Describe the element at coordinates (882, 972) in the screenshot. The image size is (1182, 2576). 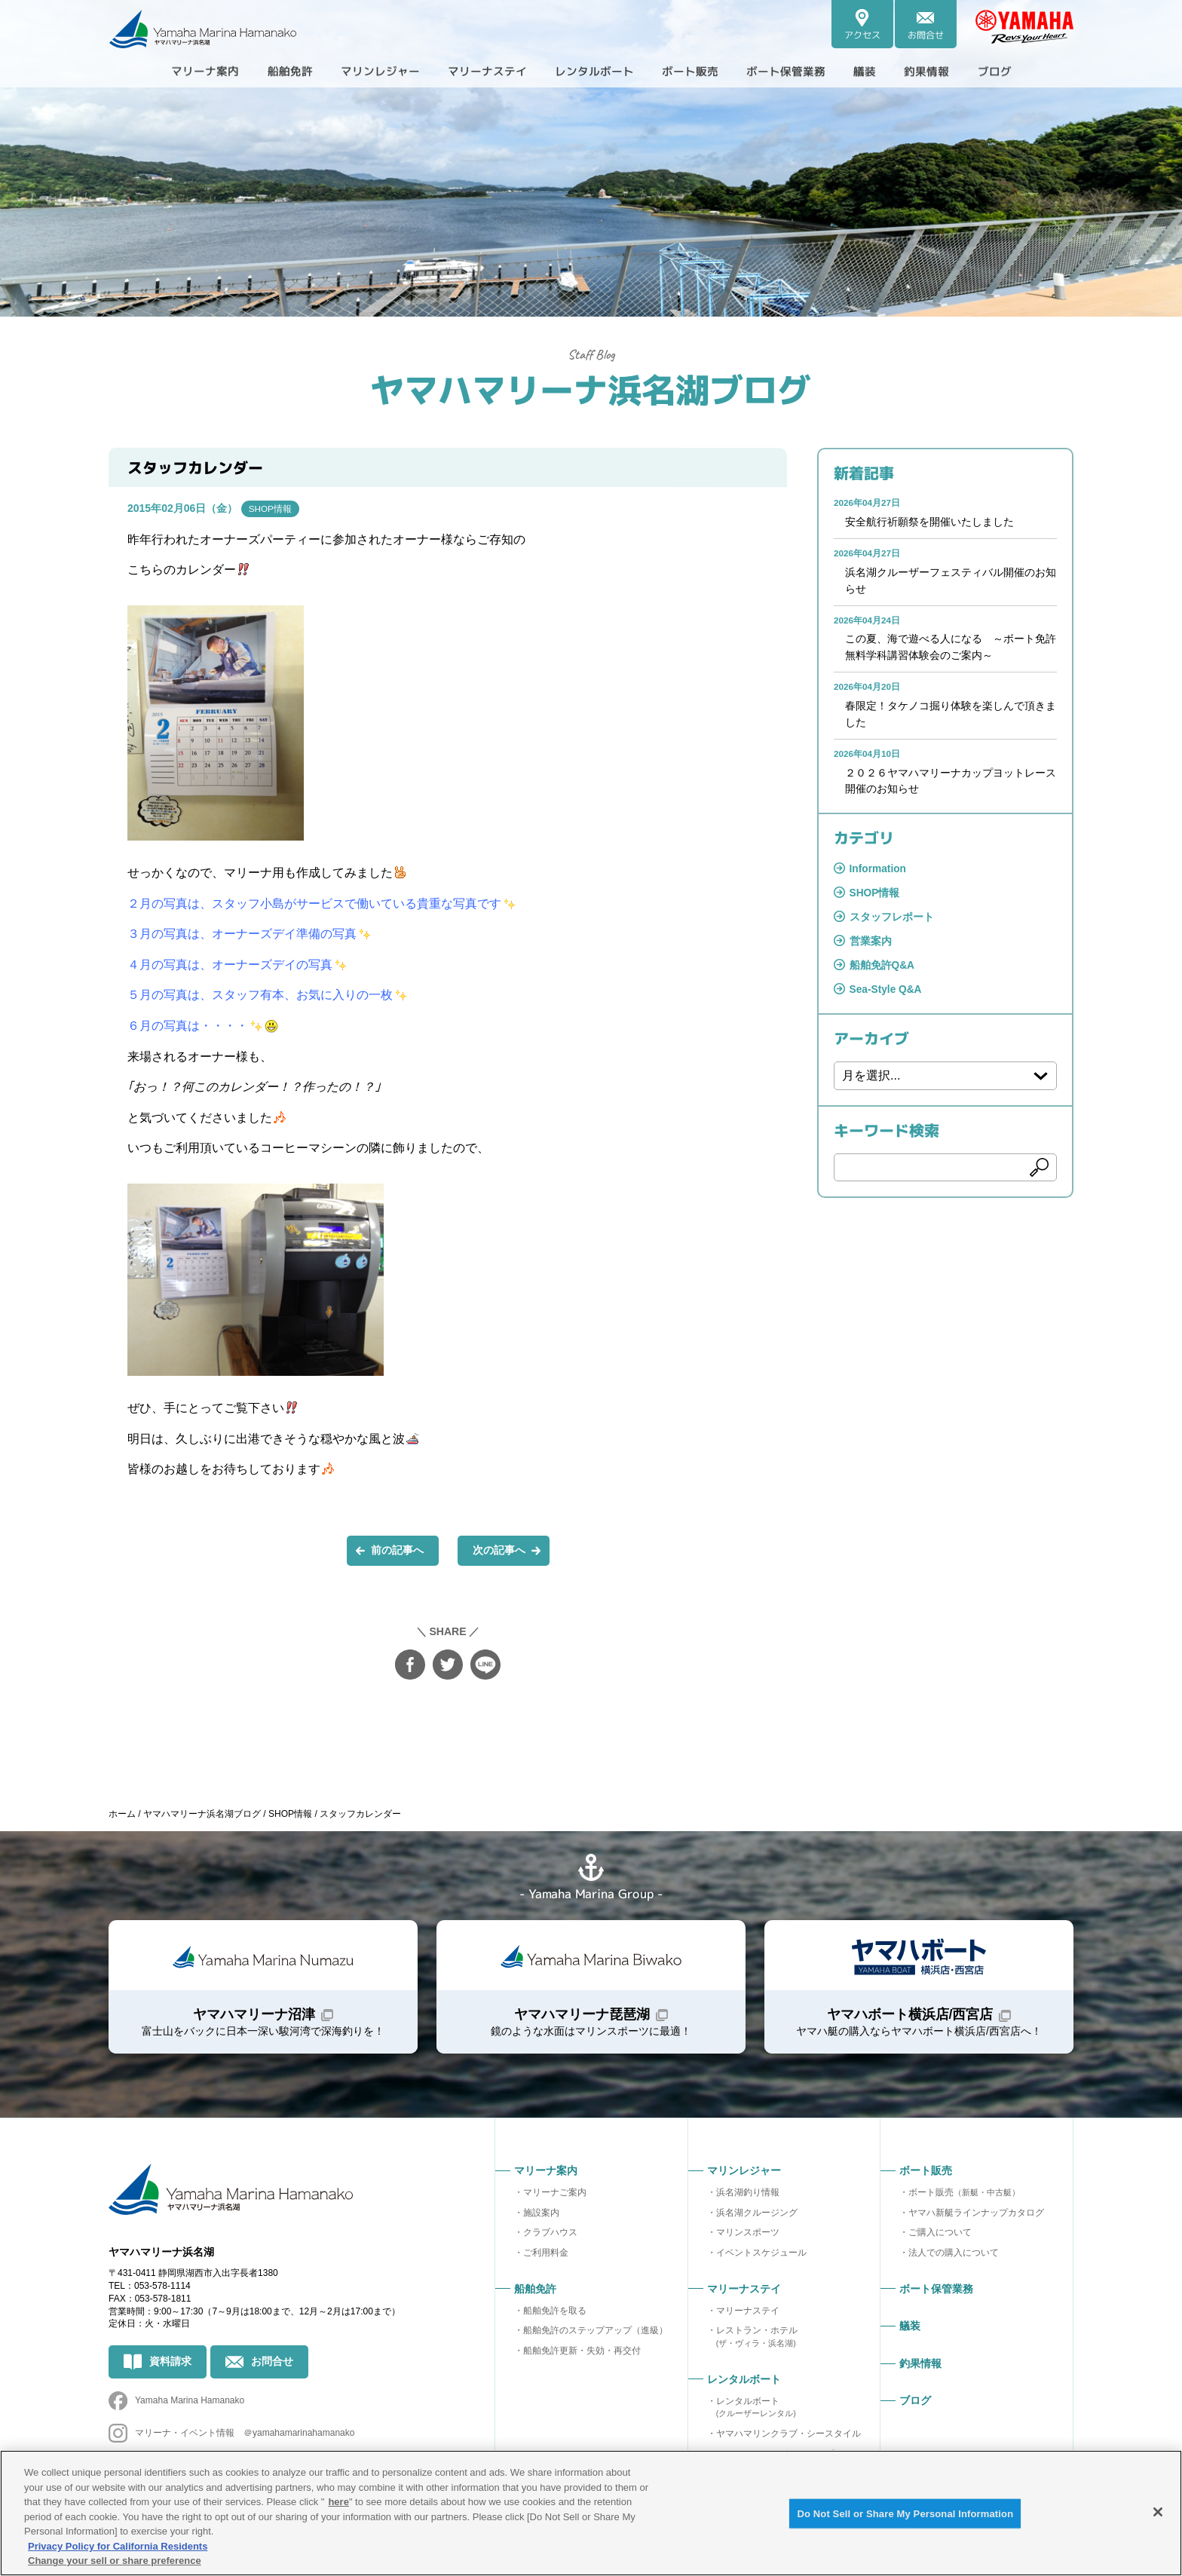
I see `船舶免許Q&A` at that location.